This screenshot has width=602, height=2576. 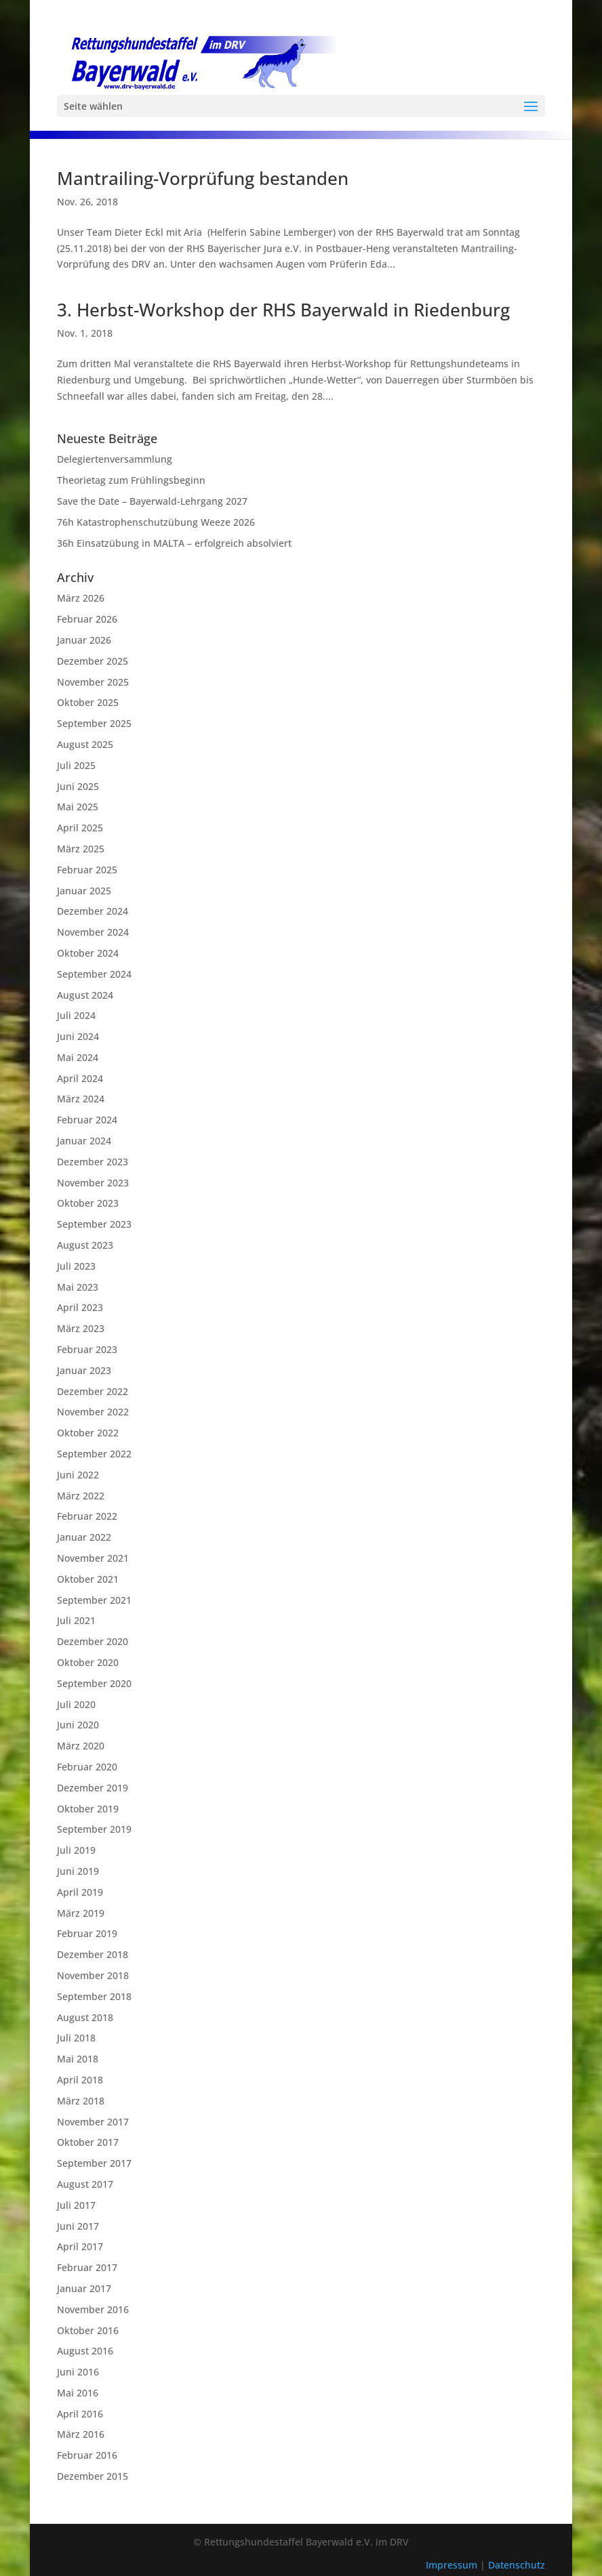 What do you see at coordinates (80, 2079) in the screenshot?
I see `April 2018` at bounding box center [80, 2079].